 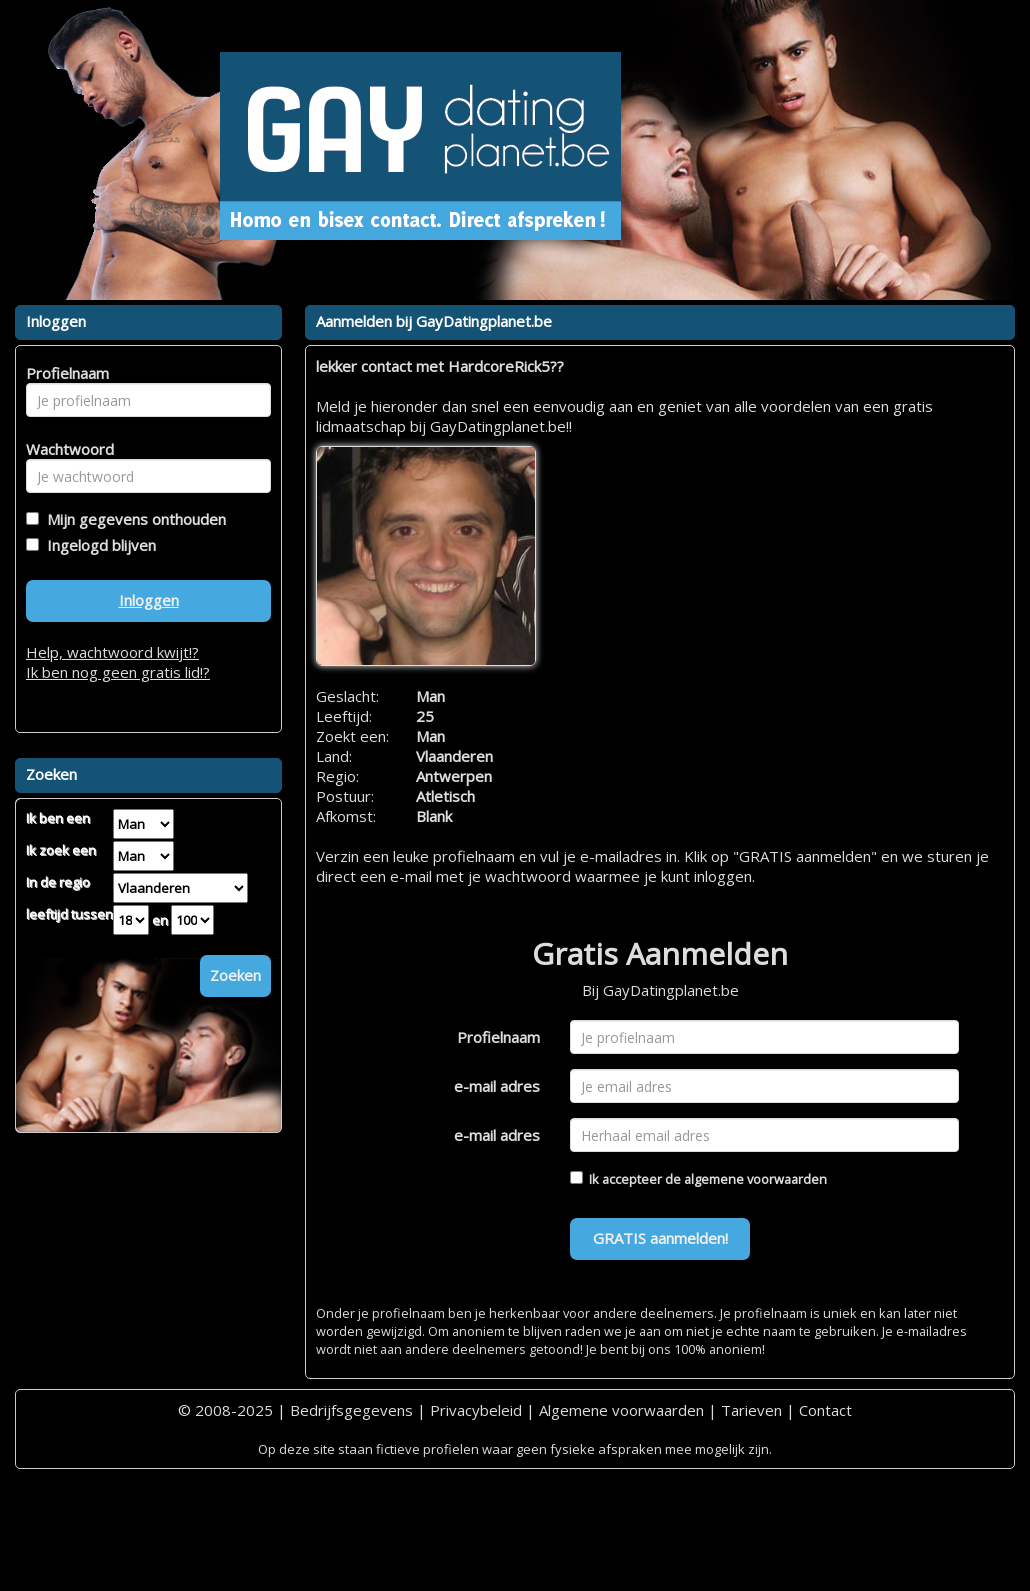 I want to click on algemene voorwaarden, so click(x=755, y=1179).